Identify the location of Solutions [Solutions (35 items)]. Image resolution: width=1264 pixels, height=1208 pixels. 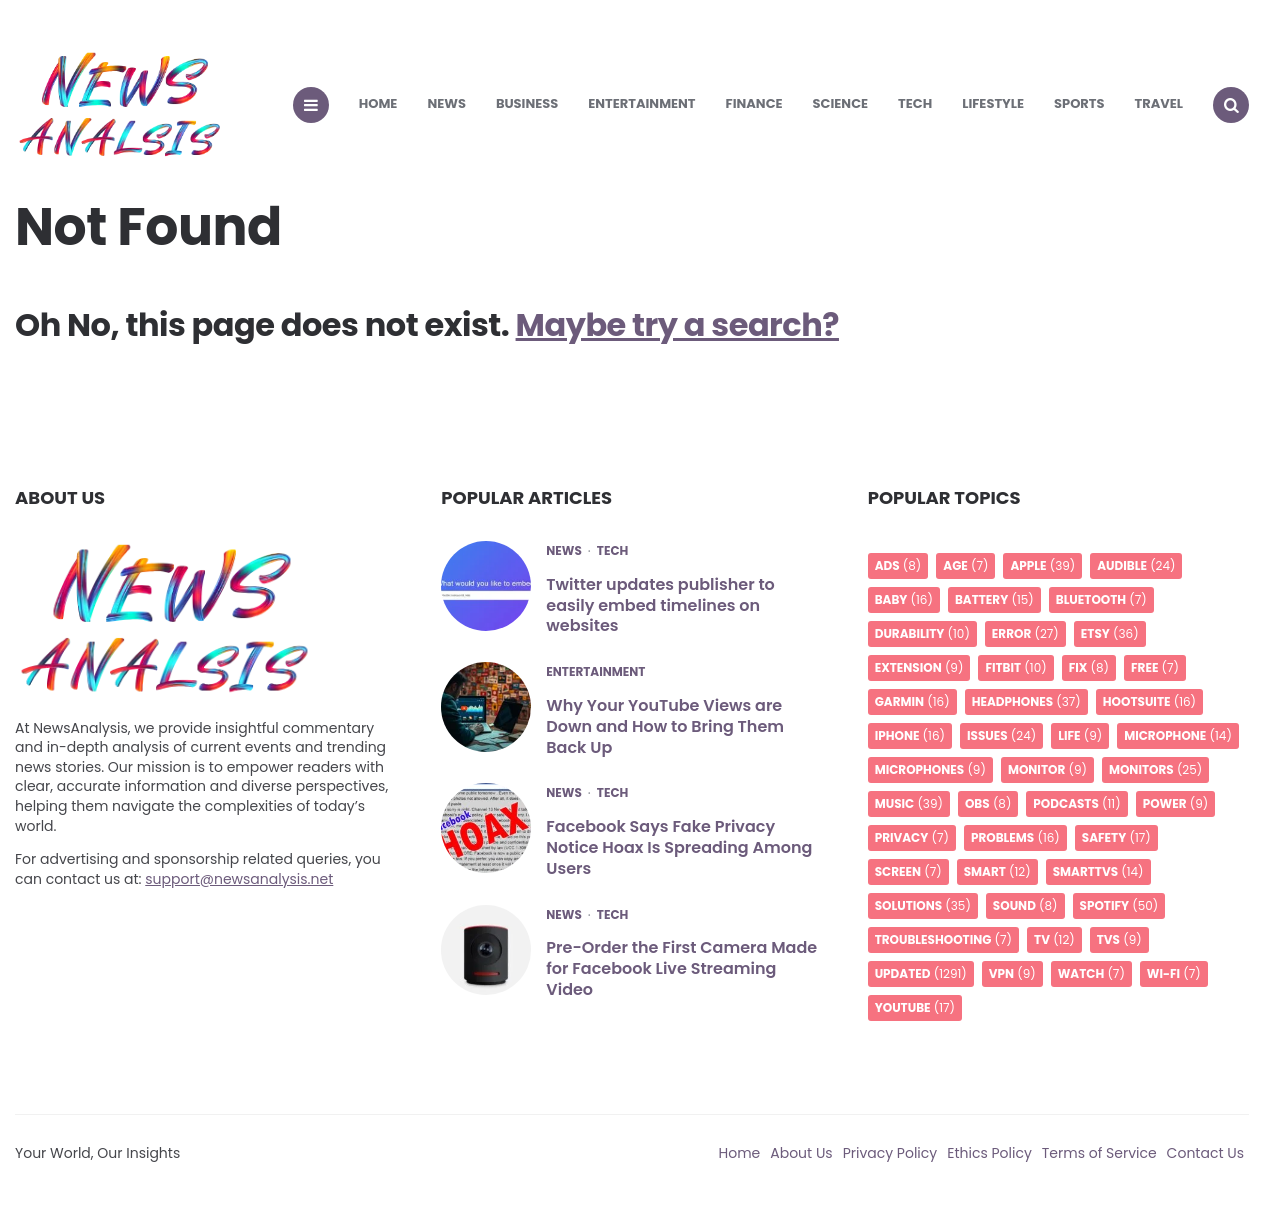
(923, 905).